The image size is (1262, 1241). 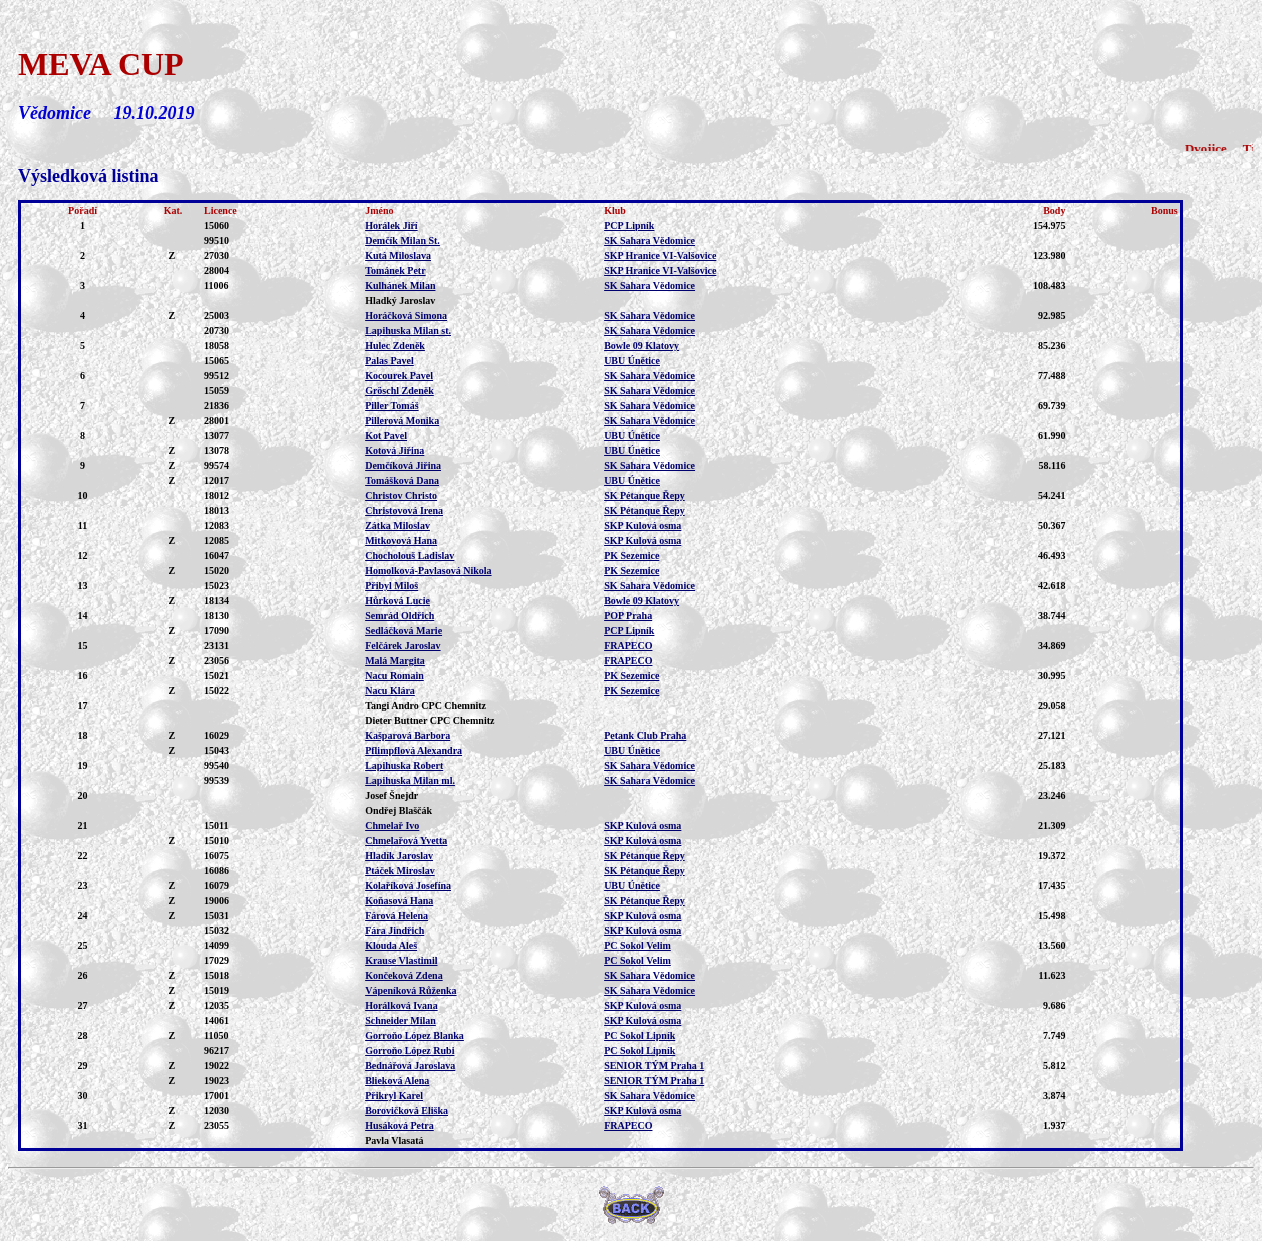 I want to click on Fára Jindřich, so click(x=394, y=930).